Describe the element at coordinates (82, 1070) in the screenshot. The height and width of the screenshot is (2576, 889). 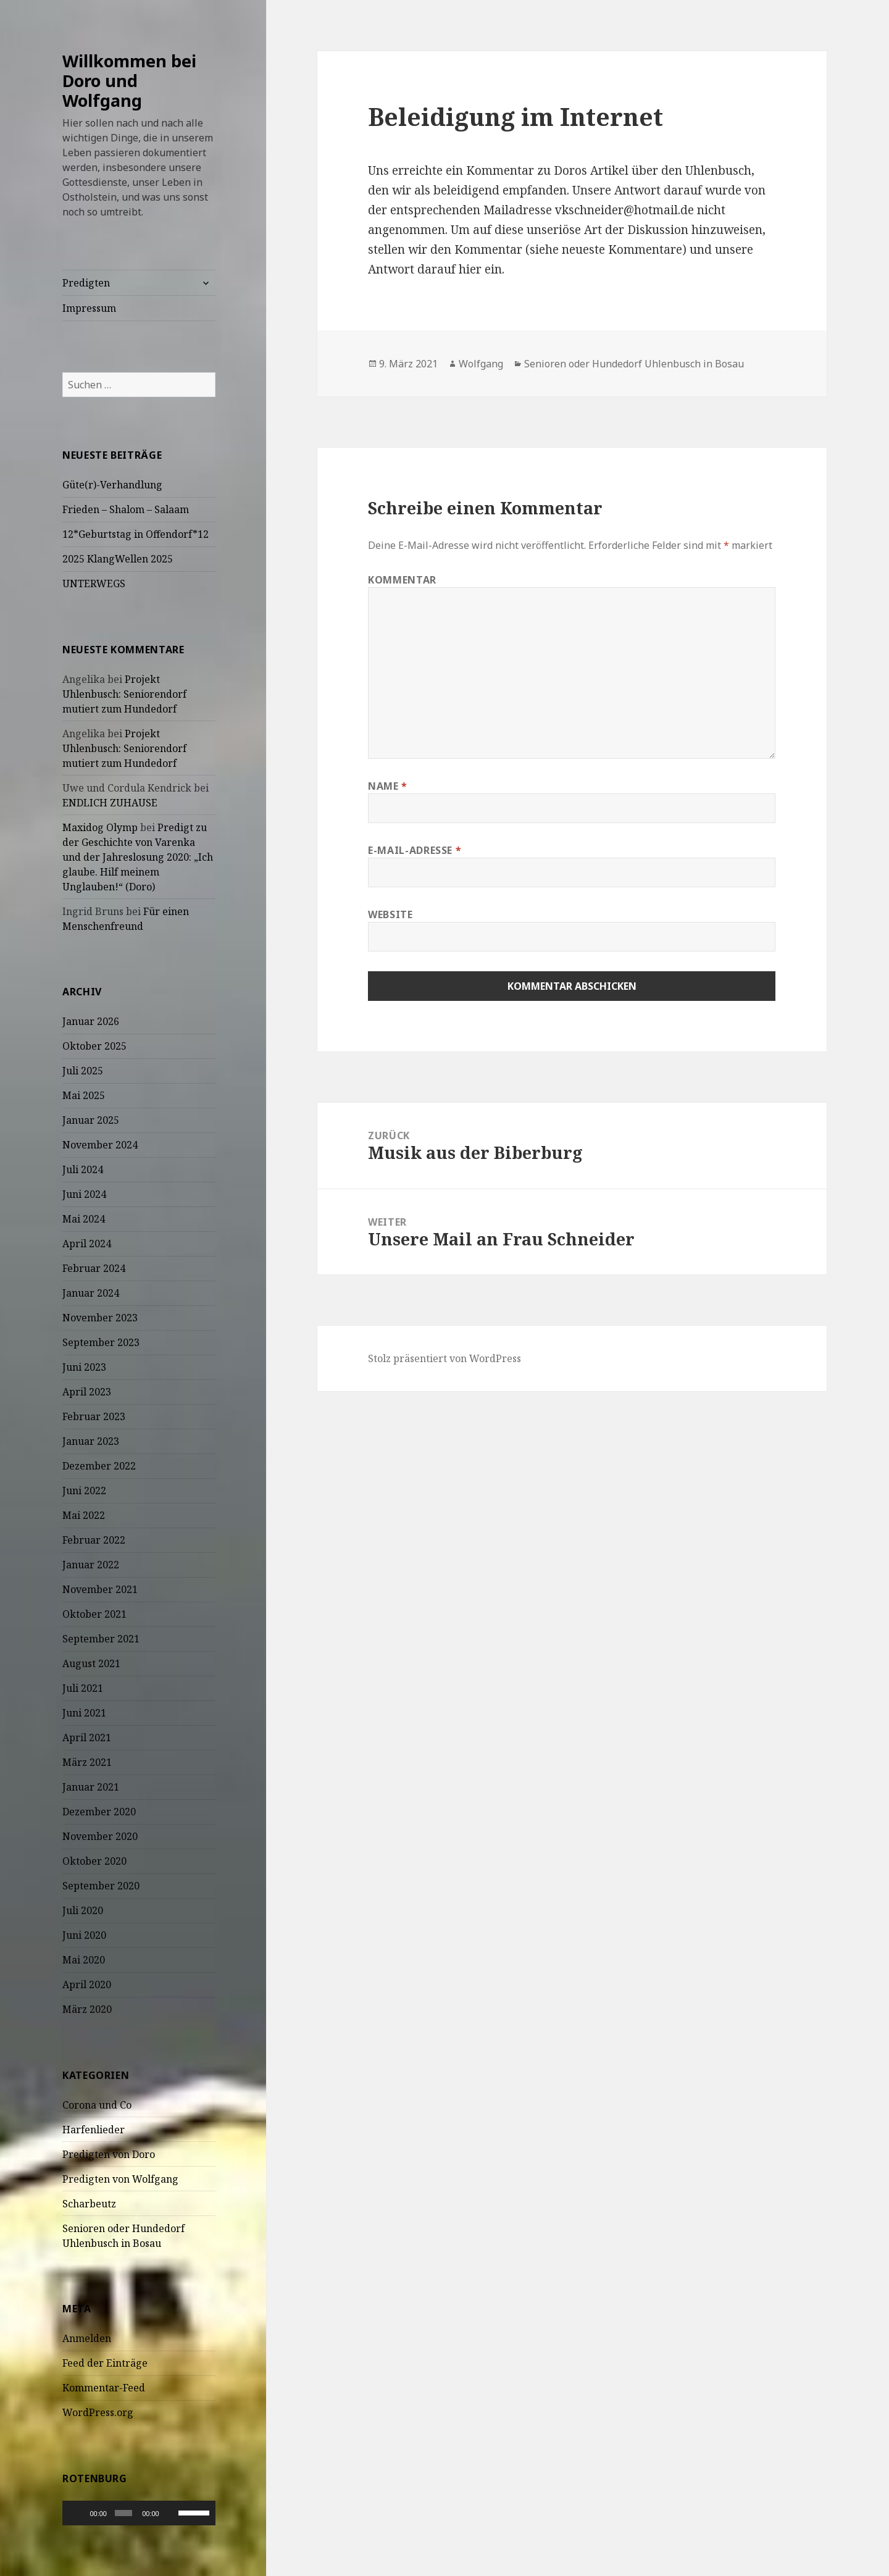
I see `Juli 2025` at that location.